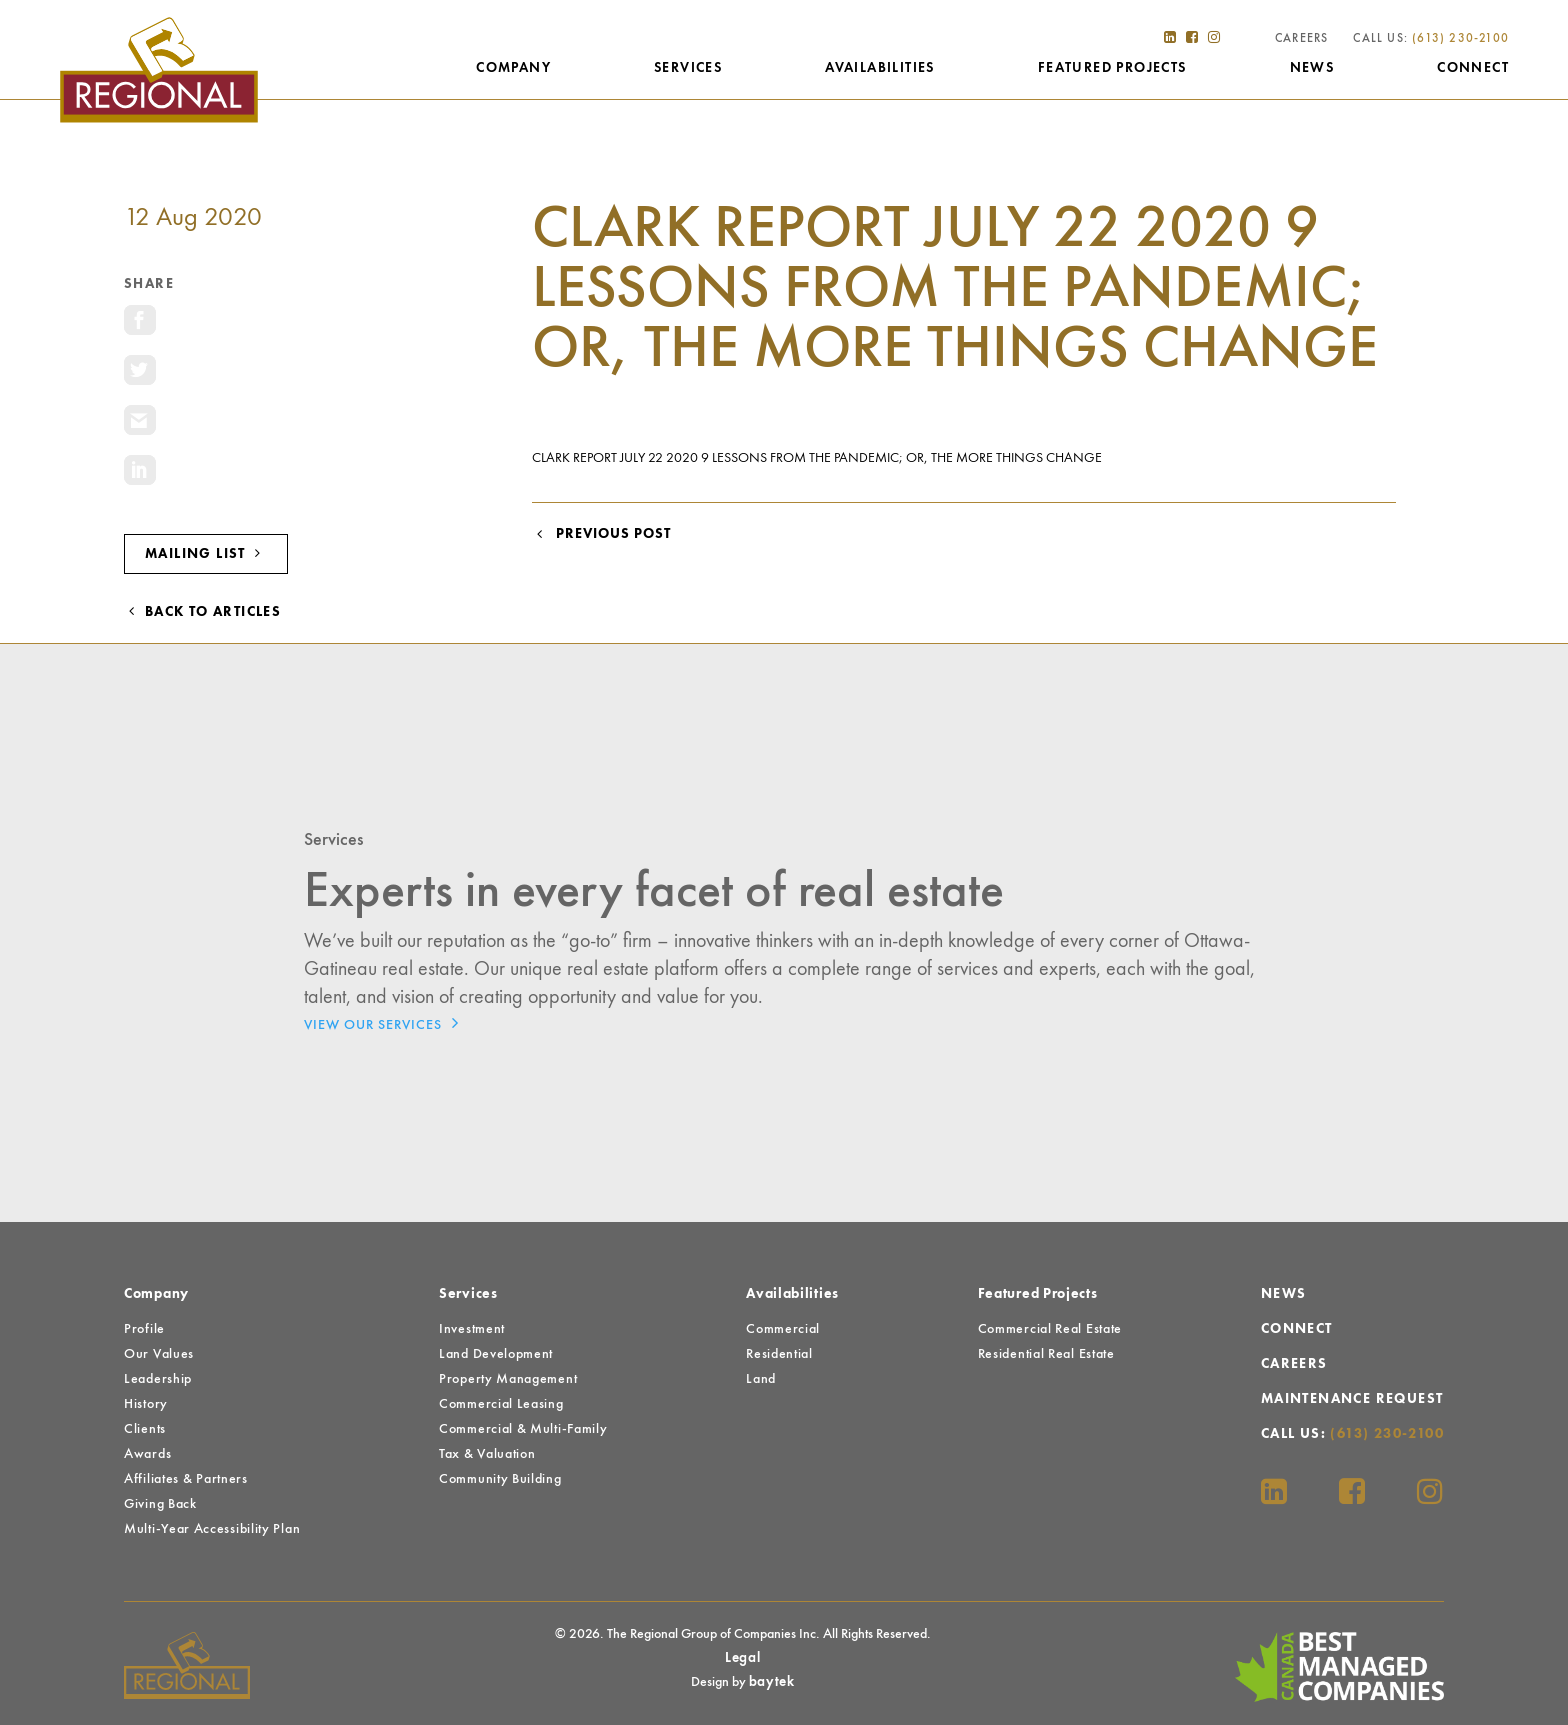 The width and height of the screenshot is (1568, 1725). What do you see at coordinates (386, 1023) in the screenshot?
I see `View Our Services` at bounding box center [386, 1023].